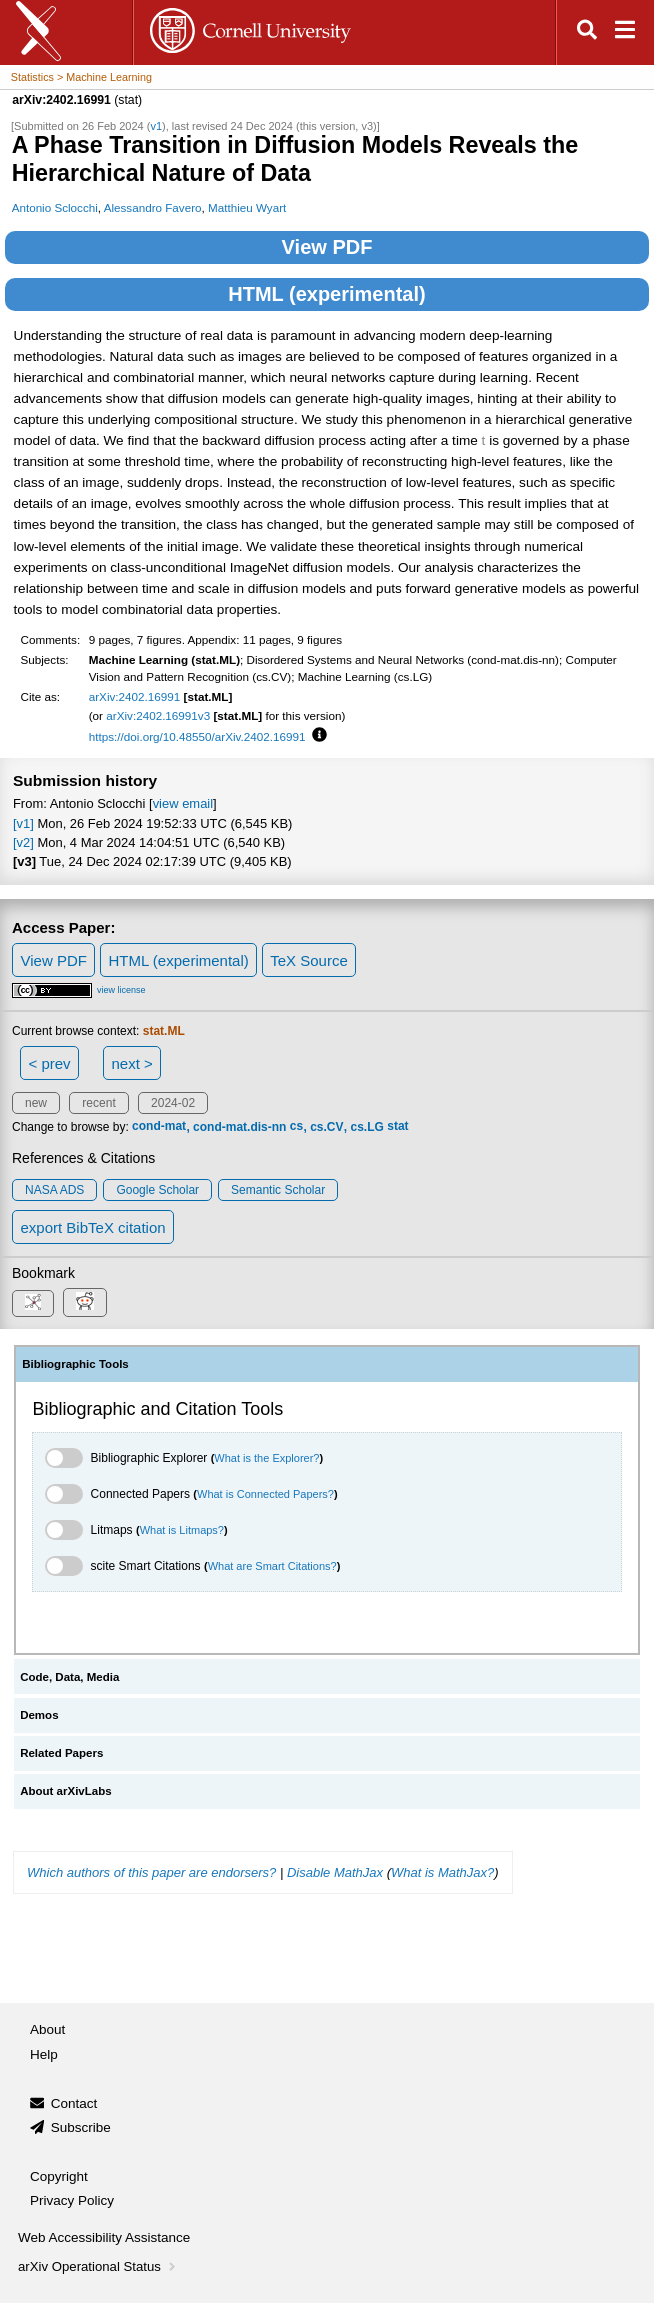  Describe the element at coordinates (59, 2176) in the screenshot. I see `Copyright` at that location.